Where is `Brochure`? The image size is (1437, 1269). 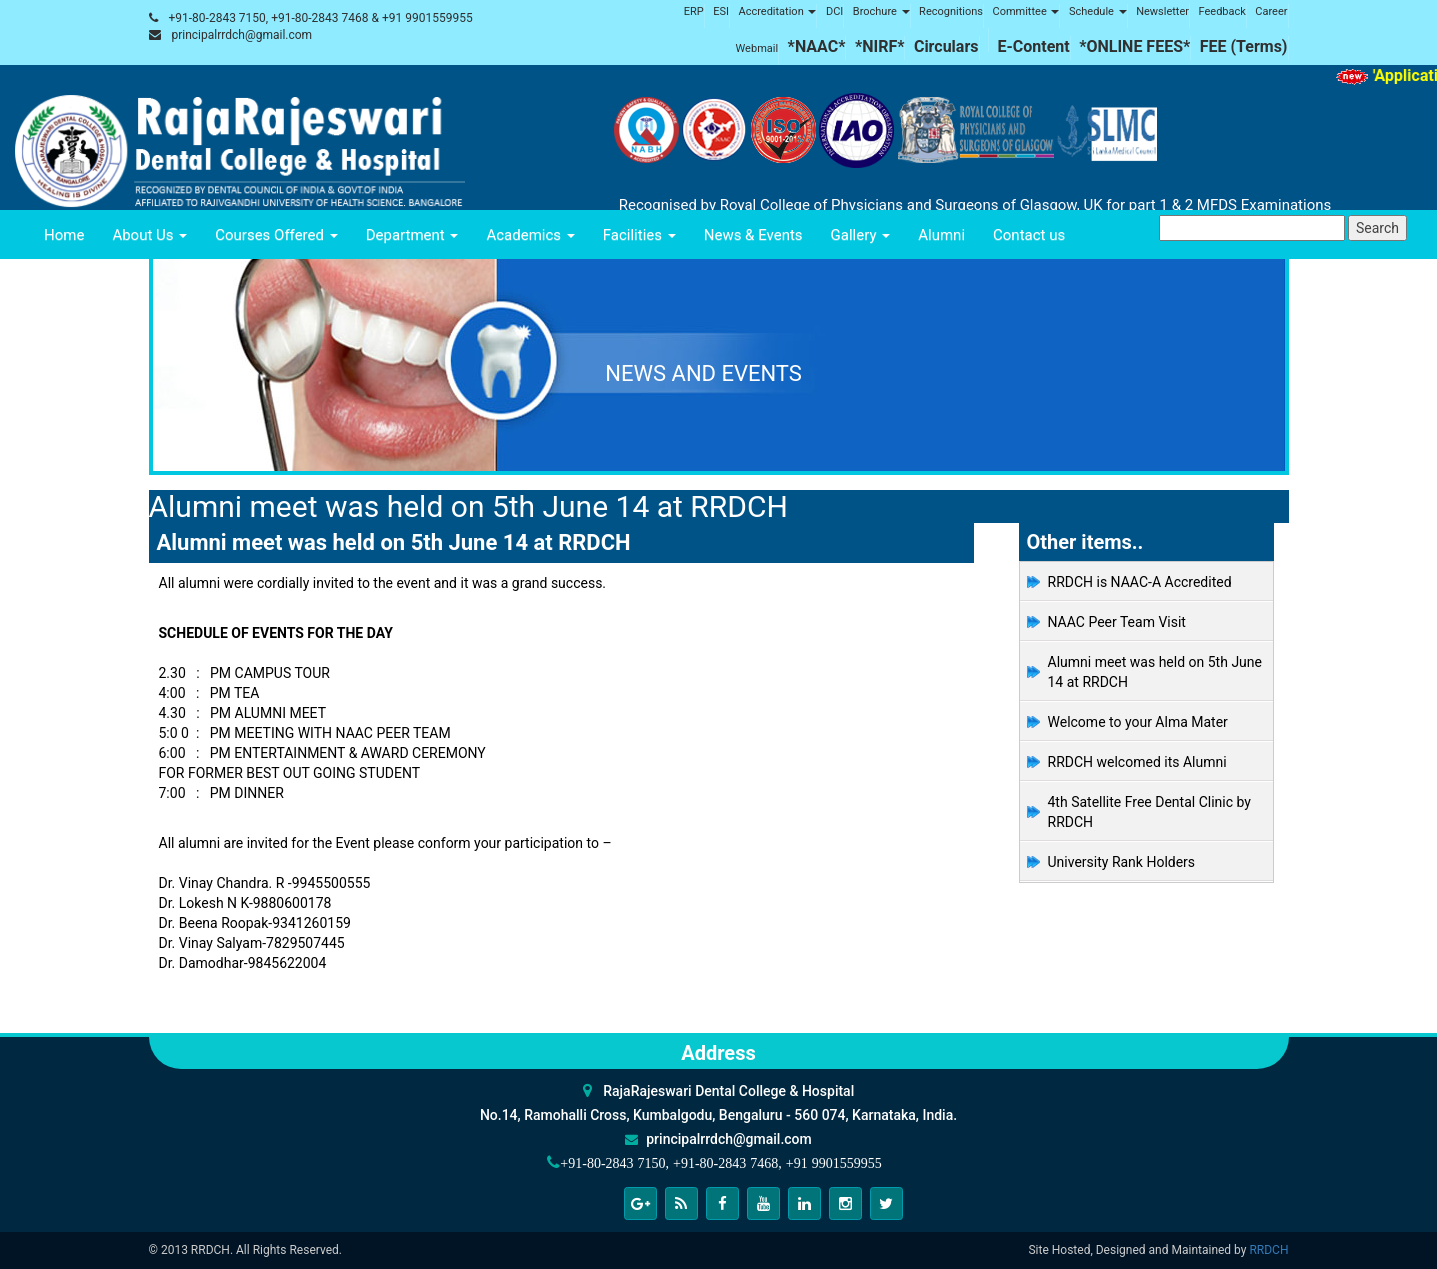
Brochure is located at coordinates (881, 11).